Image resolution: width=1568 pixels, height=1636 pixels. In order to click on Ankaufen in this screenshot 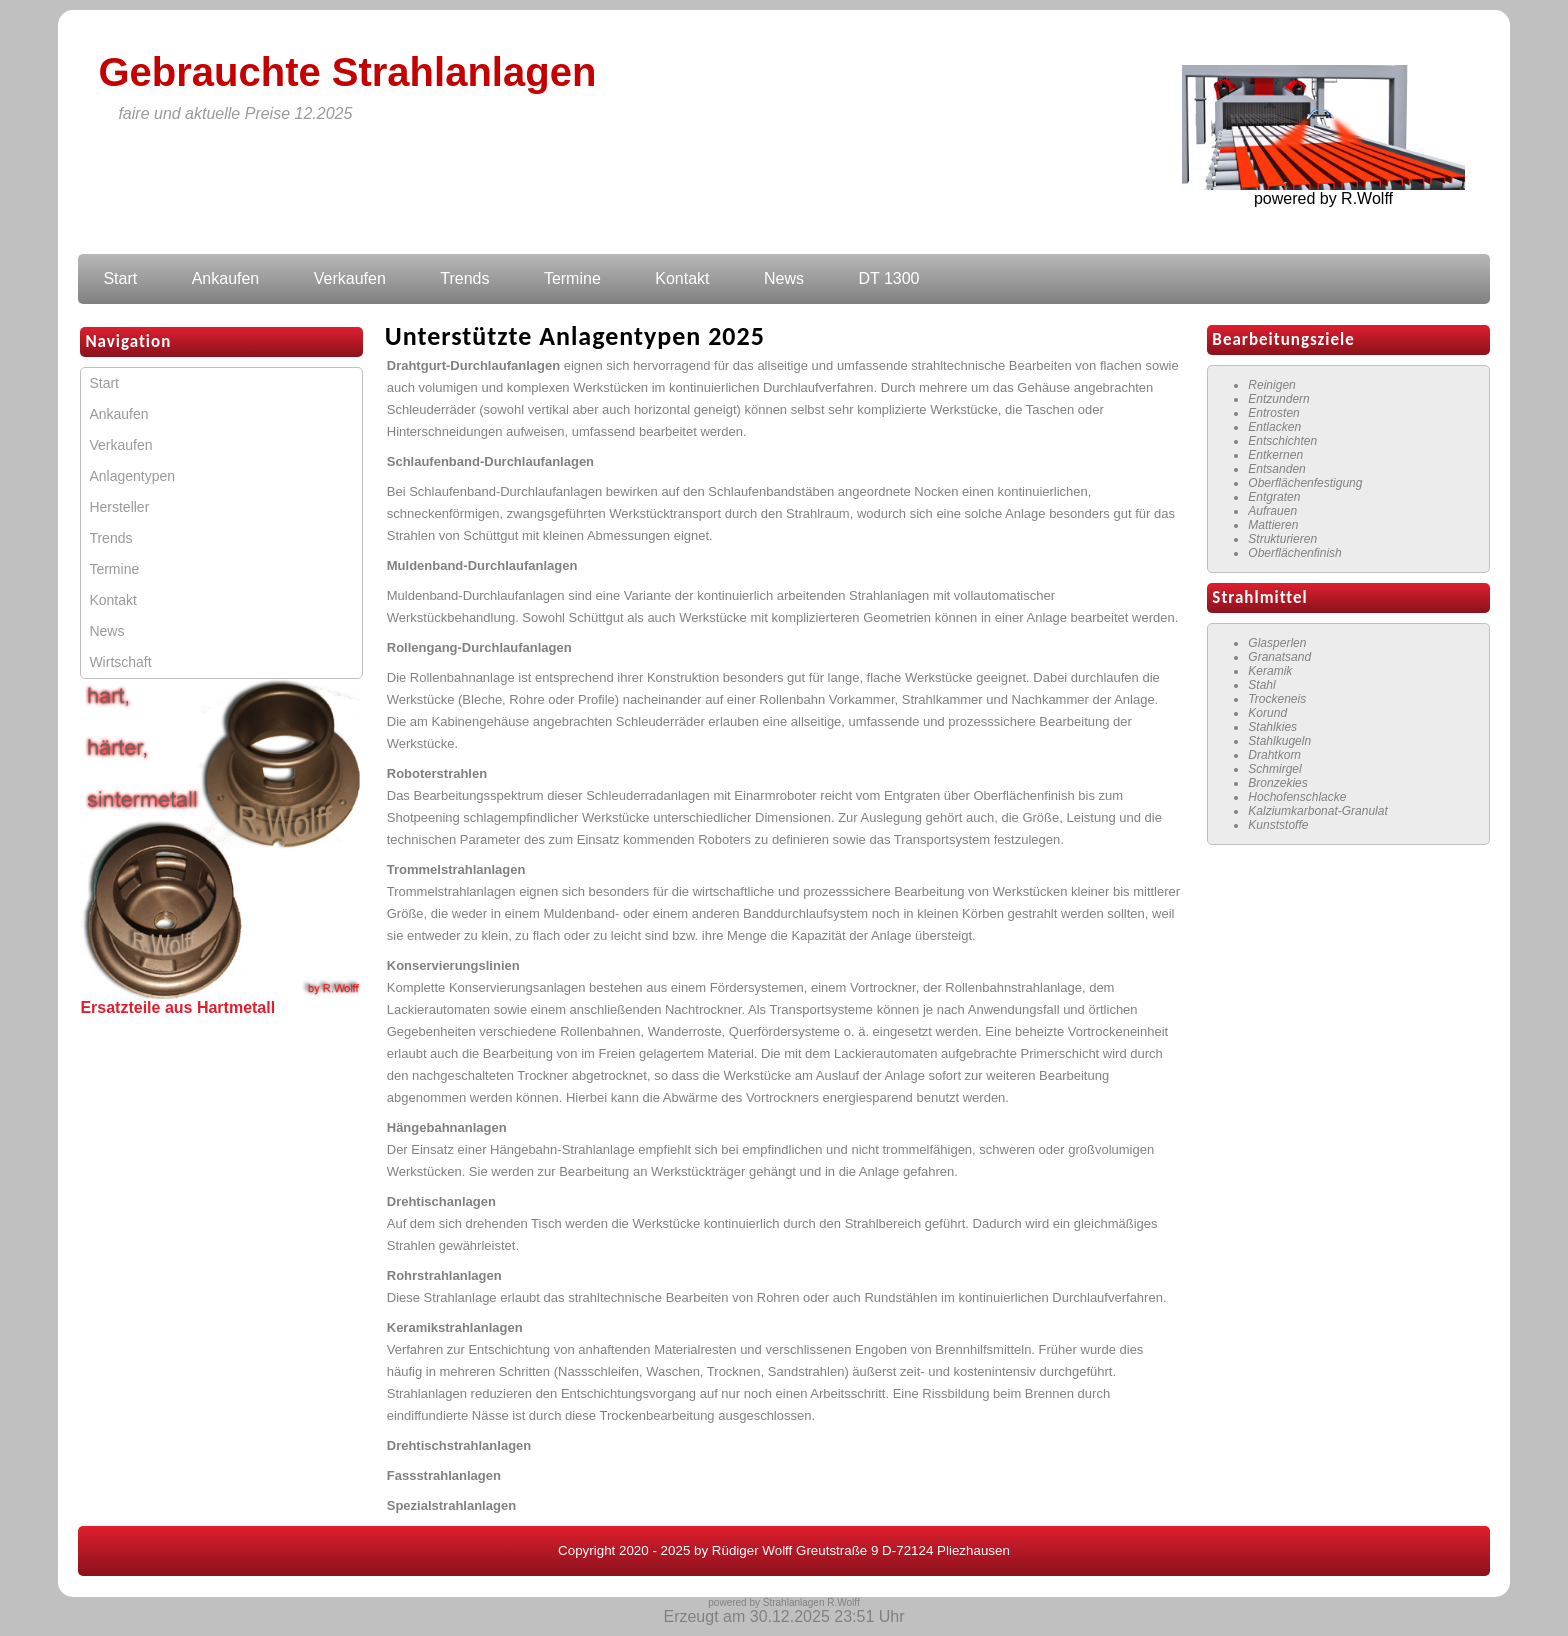, I will do `click(226, 278)`.